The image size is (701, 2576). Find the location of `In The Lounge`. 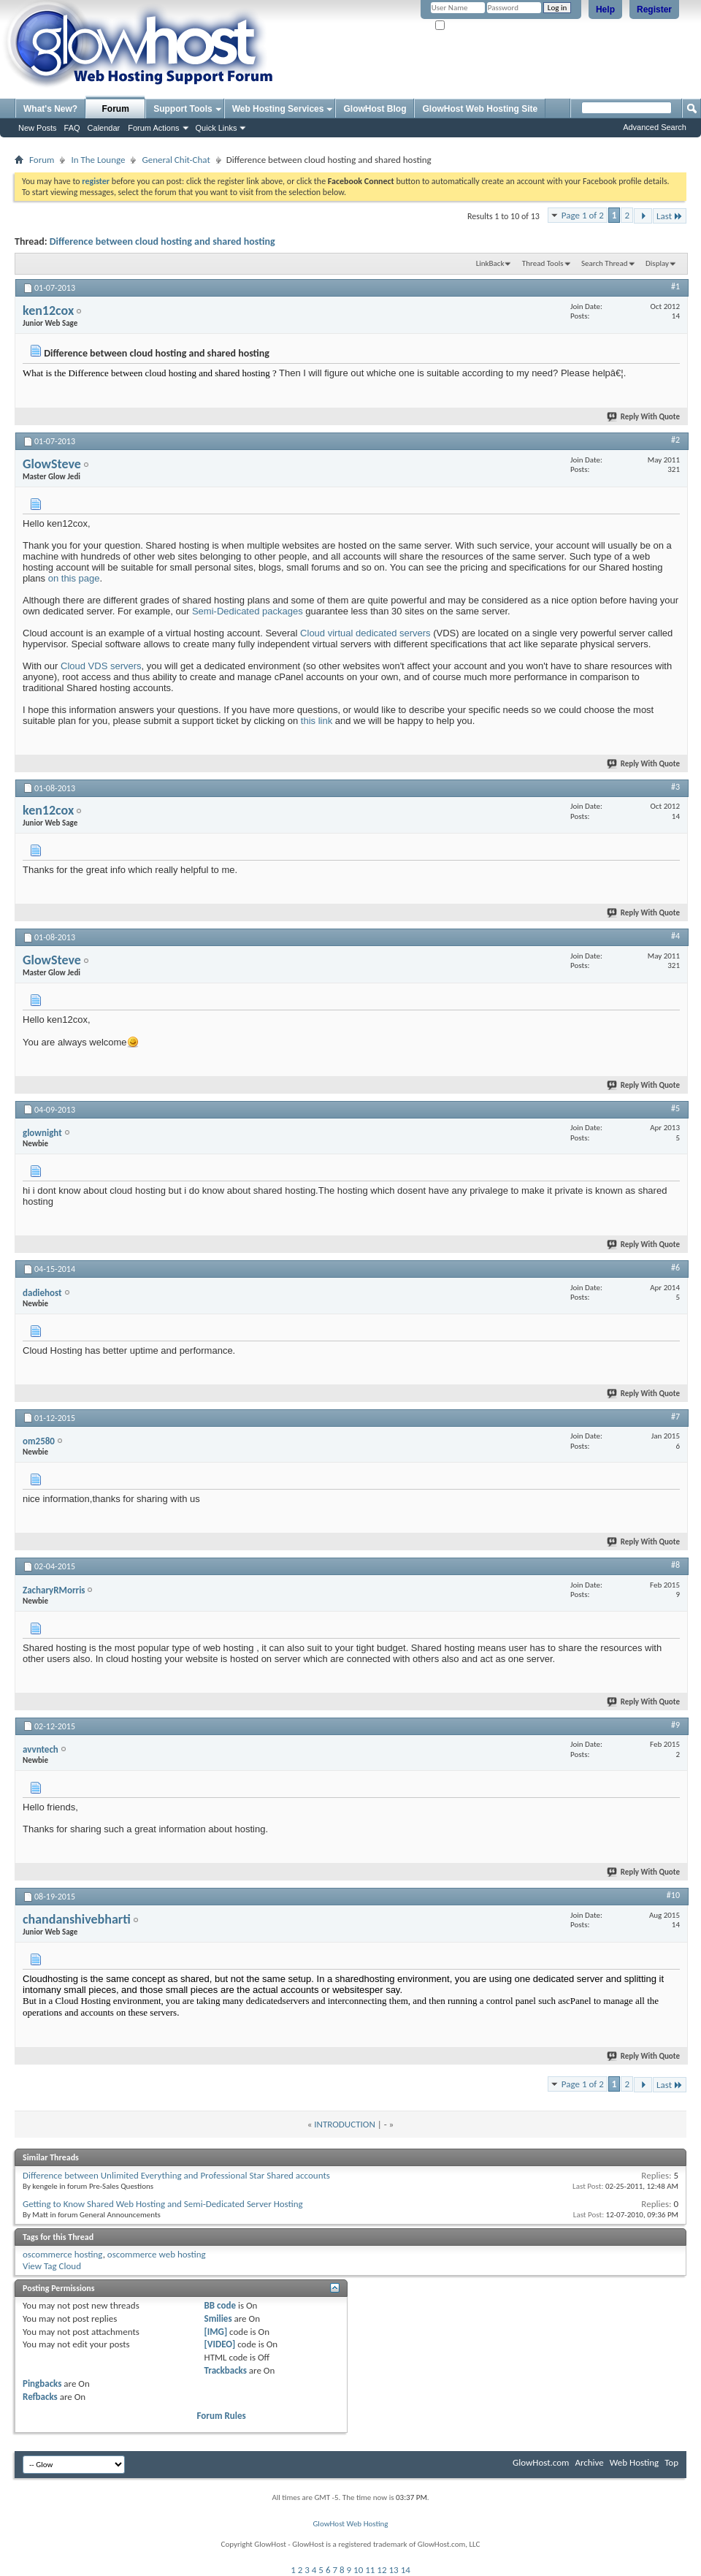

In The Lounge is located at coordinates (98, 159).